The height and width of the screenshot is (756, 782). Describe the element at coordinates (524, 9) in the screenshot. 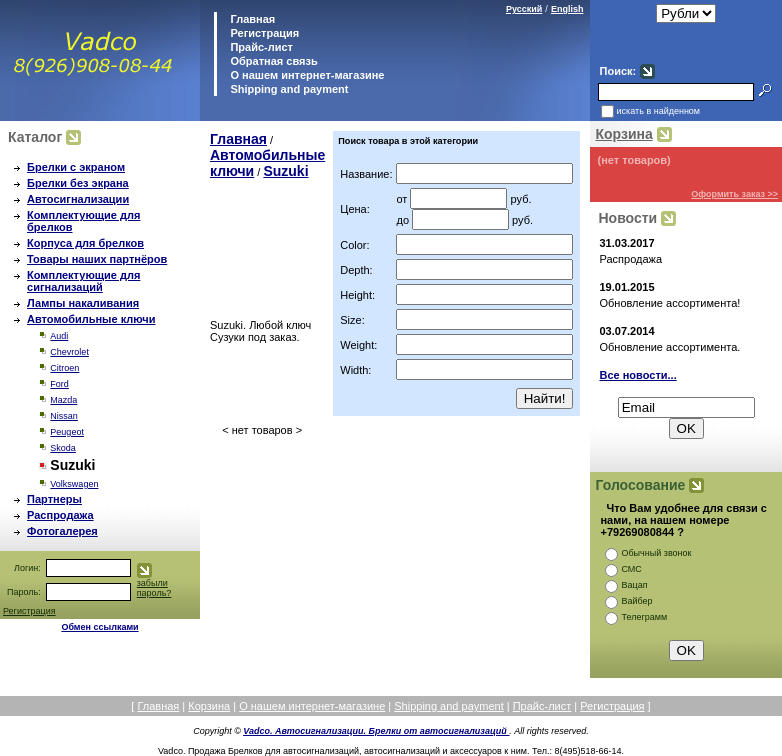

I see `Русский` at that location.